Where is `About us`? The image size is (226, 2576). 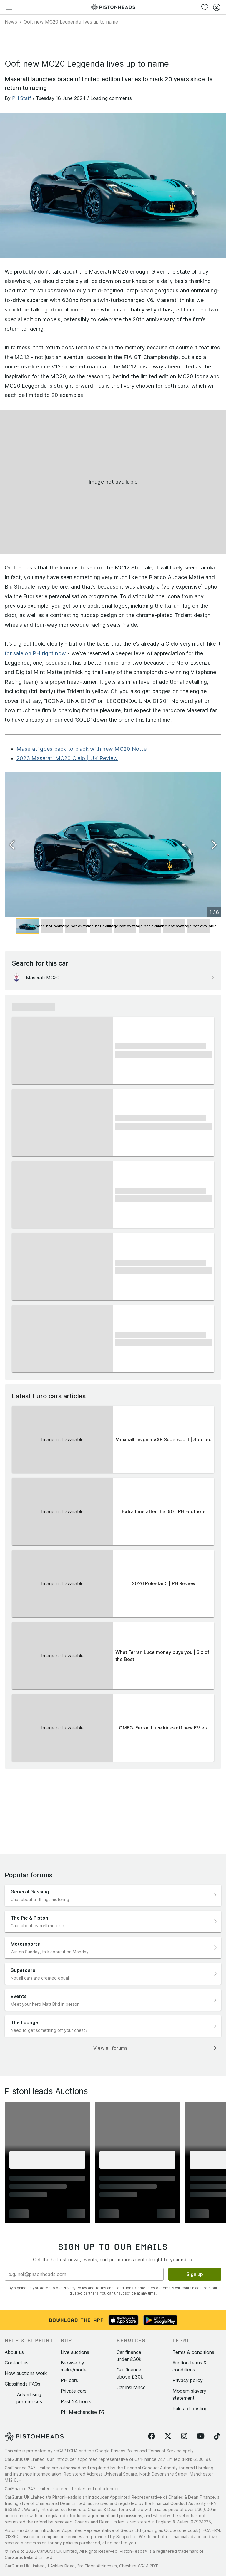
About us is located at coordinates (14, 2352).